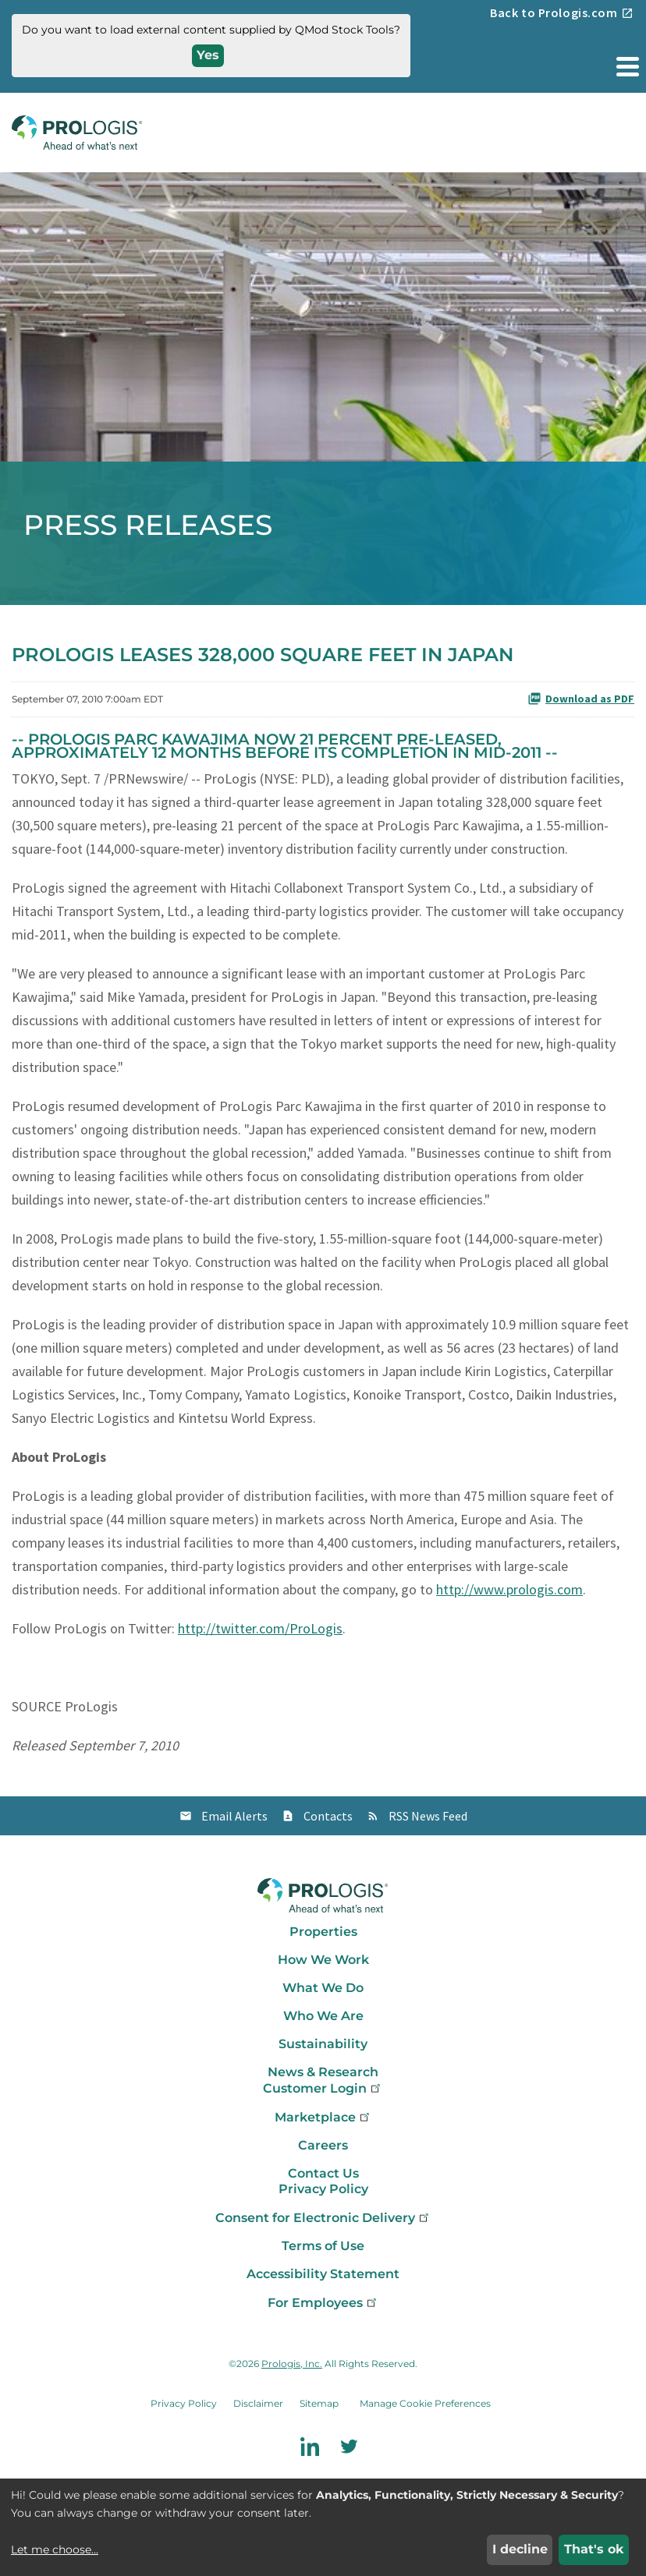 Image resolution: width=646 pixels, height=2576 pixels. Describe the element at coordinates (580, 699) in the screenshot. I see `Download as PDF` at that location.